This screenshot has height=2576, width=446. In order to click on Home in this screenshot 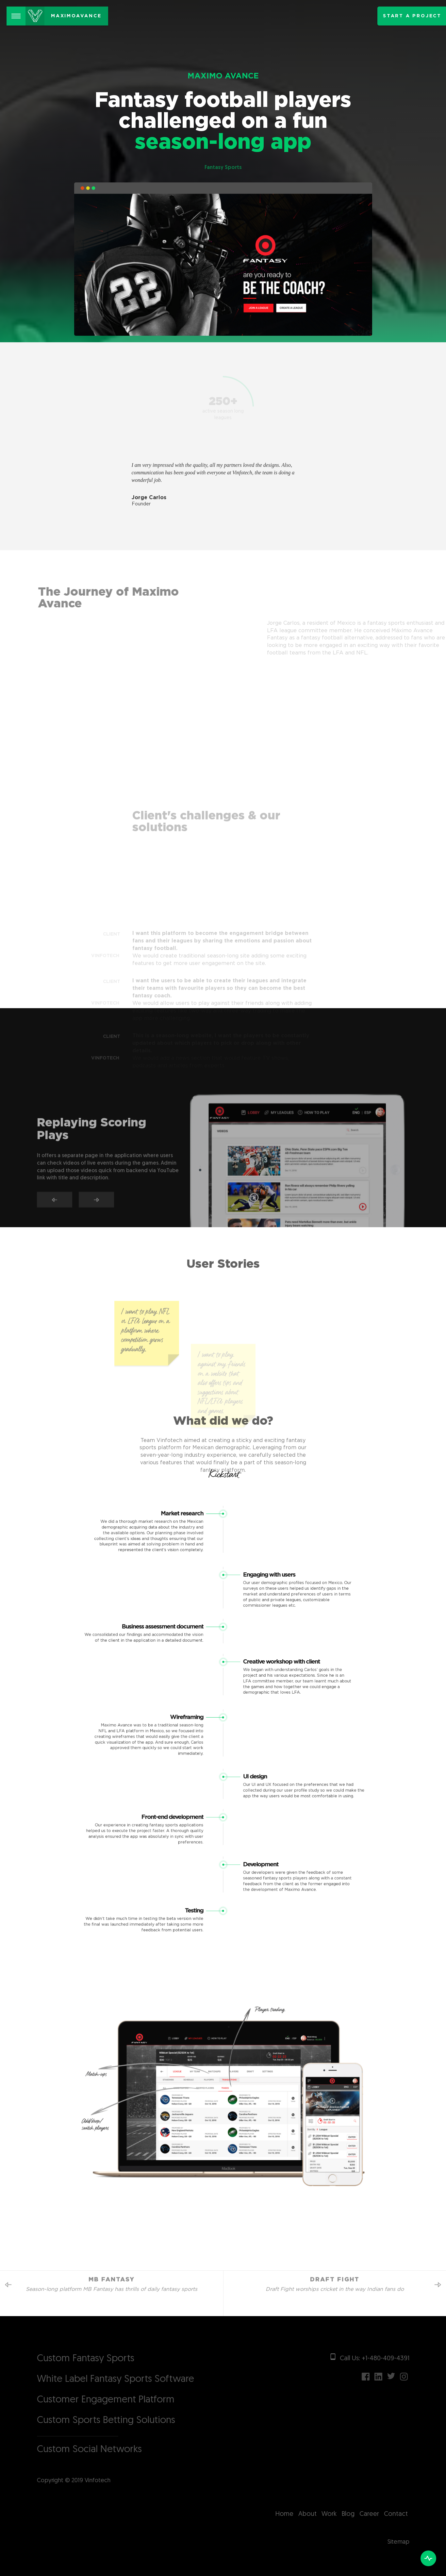, I will do `click(284, 2514)`.